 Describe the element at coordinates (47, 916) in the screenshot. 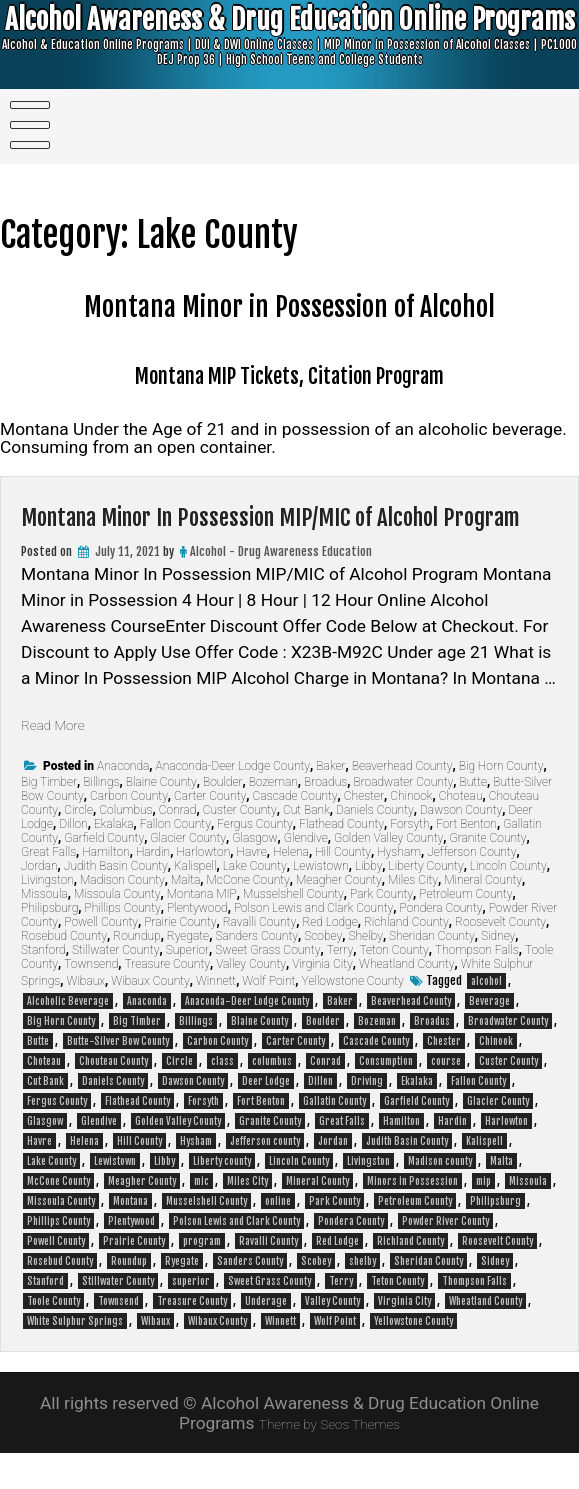

I see `Livingston` at that location.